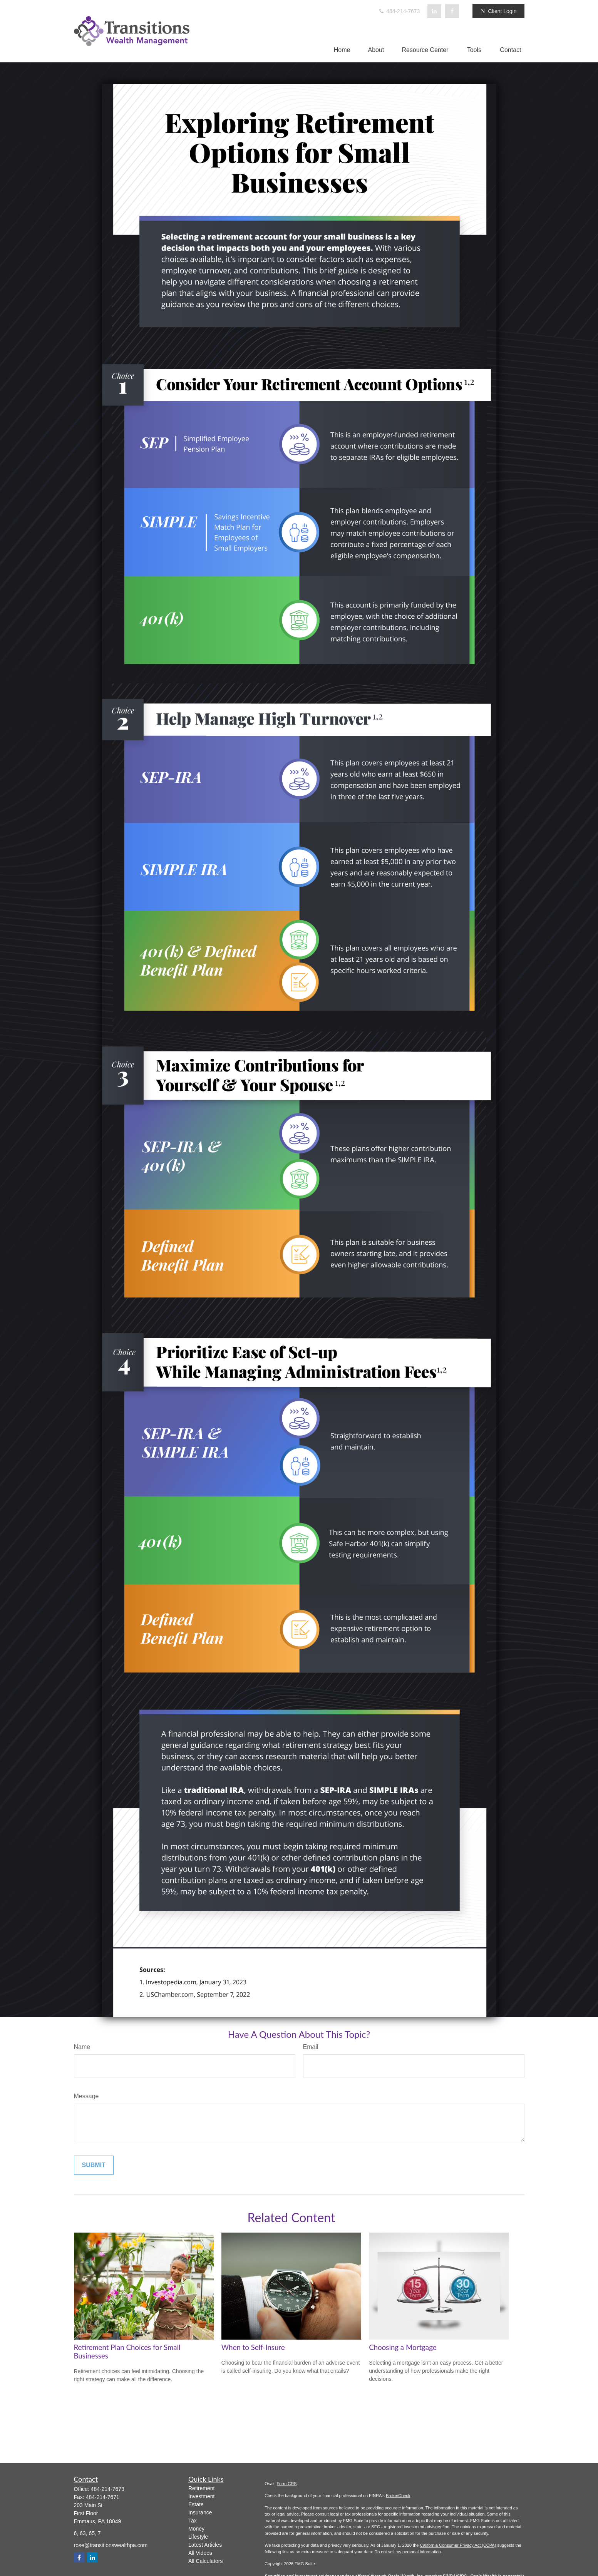 Image resolution: width=598 pixels, height=2576 pixels. I want to click on All Calculators, so click(205, 2561).